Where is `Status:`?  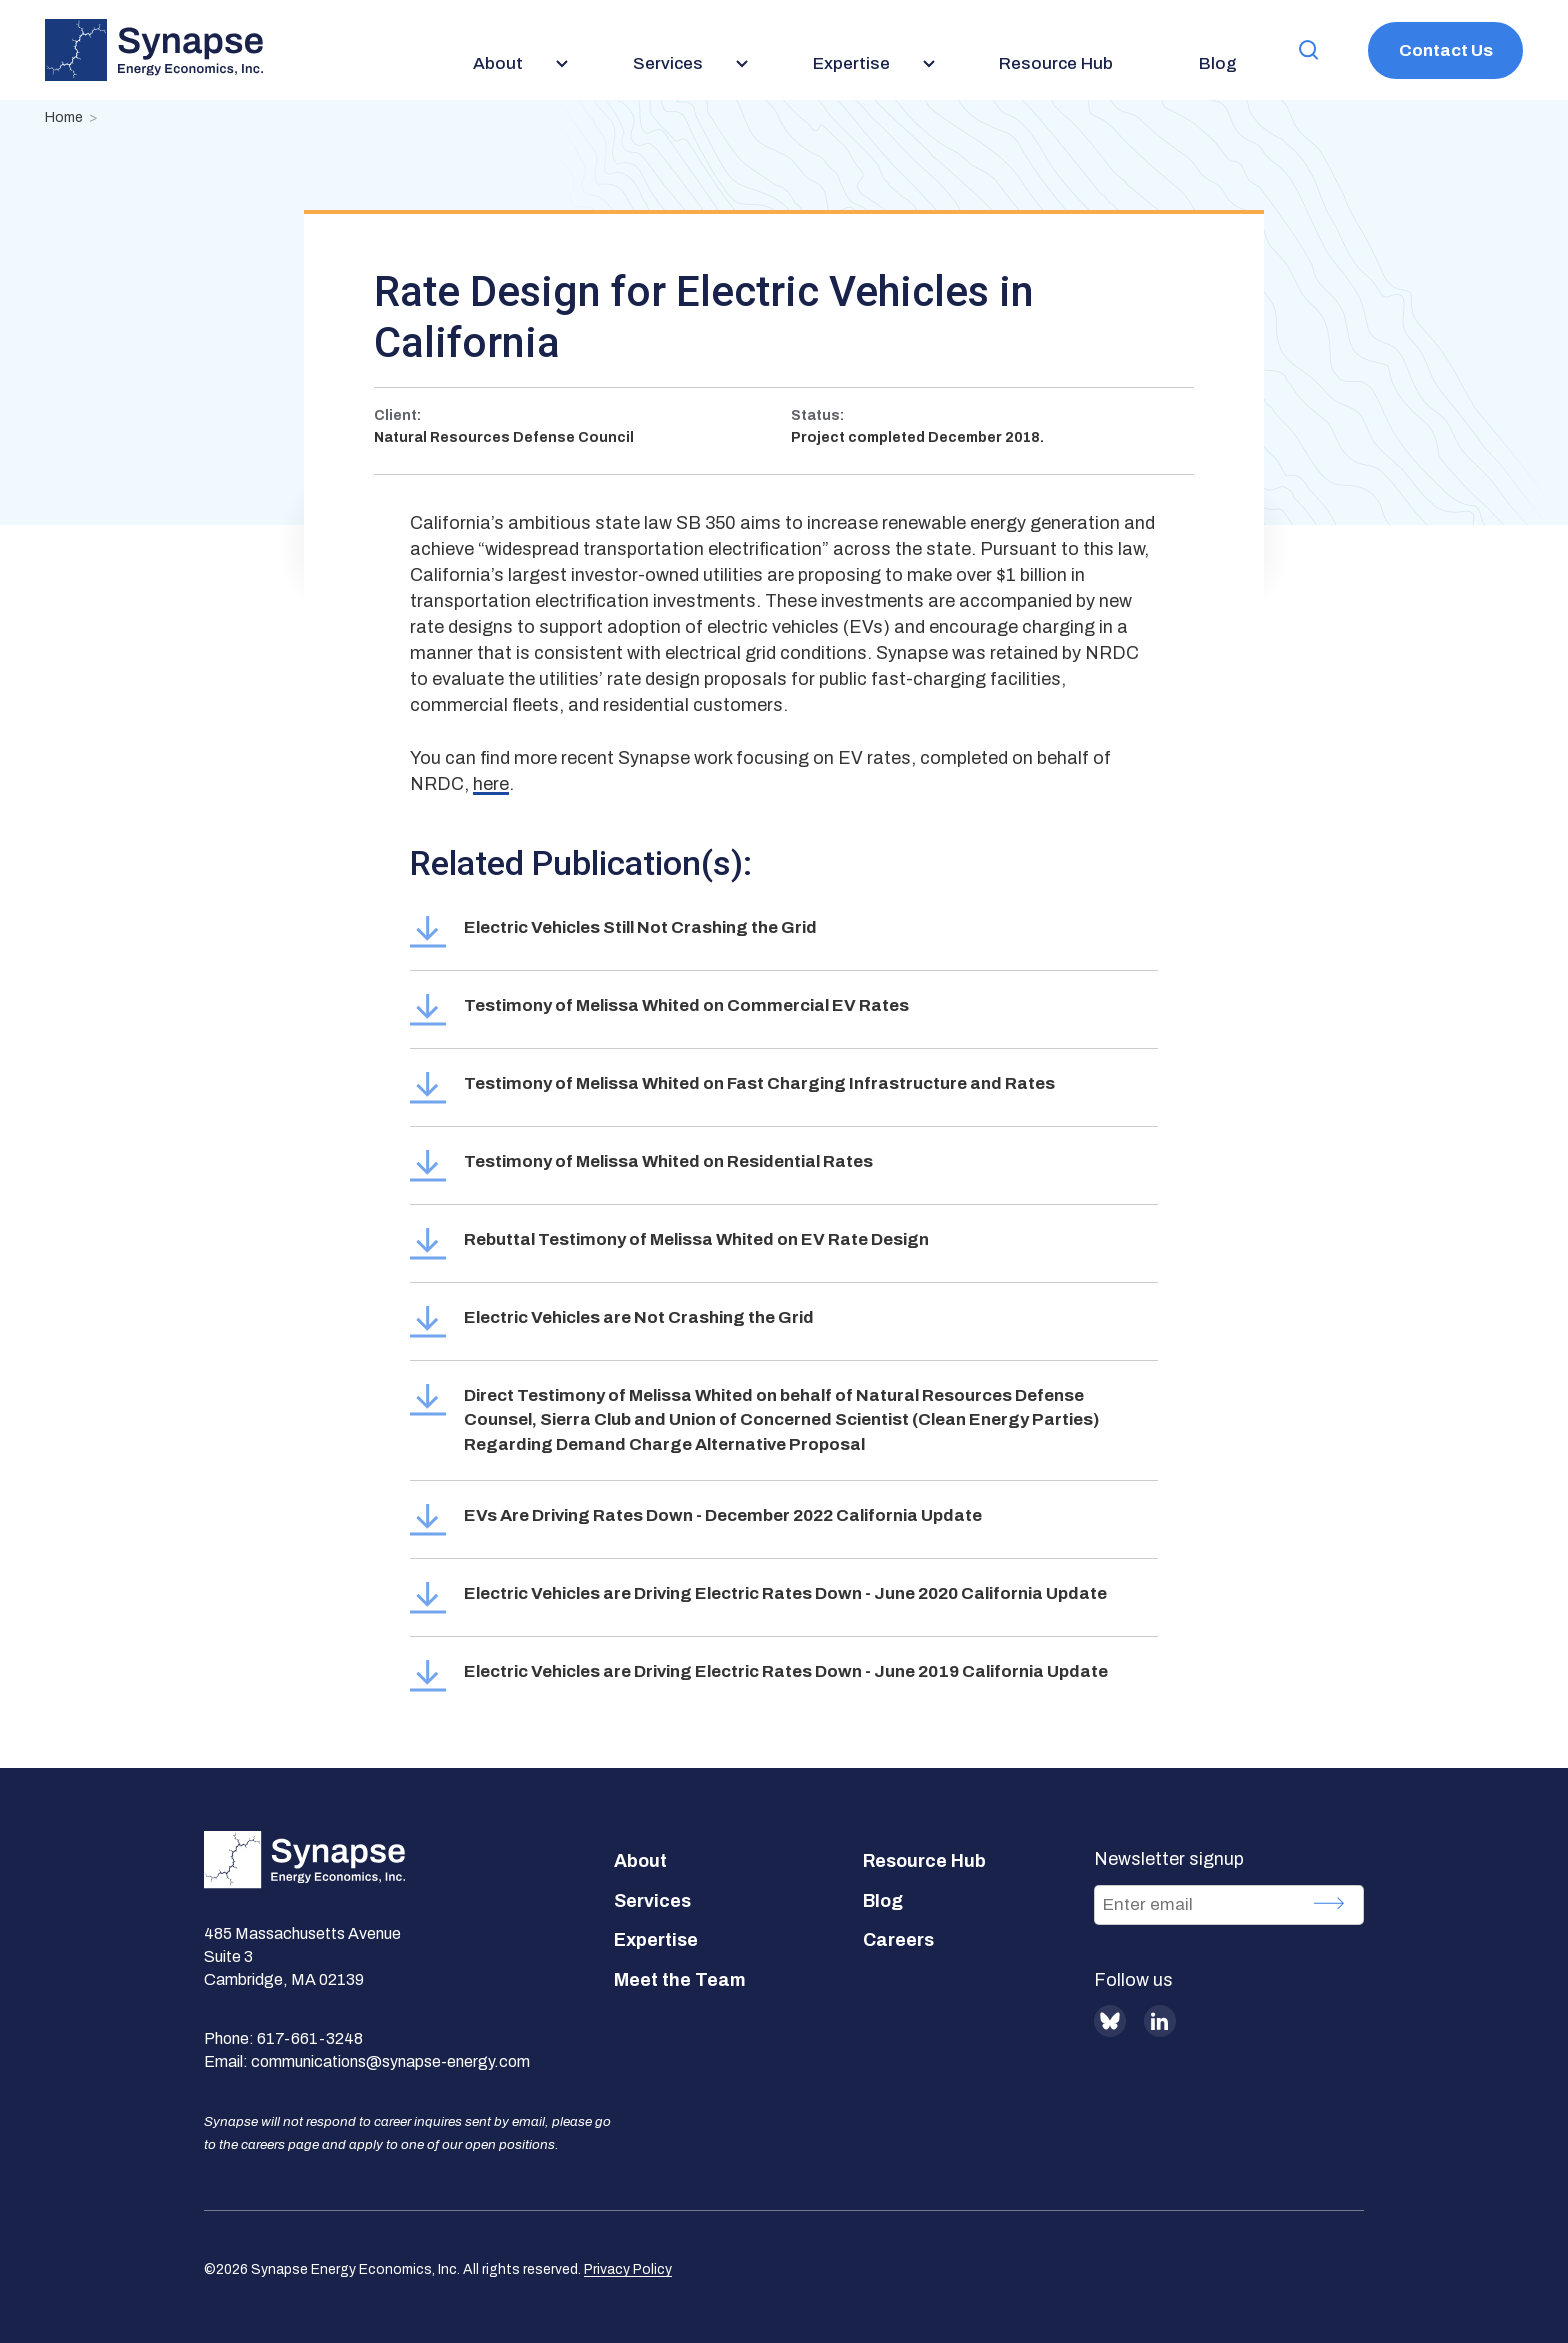
Status: is located at coordinates (817, 415).